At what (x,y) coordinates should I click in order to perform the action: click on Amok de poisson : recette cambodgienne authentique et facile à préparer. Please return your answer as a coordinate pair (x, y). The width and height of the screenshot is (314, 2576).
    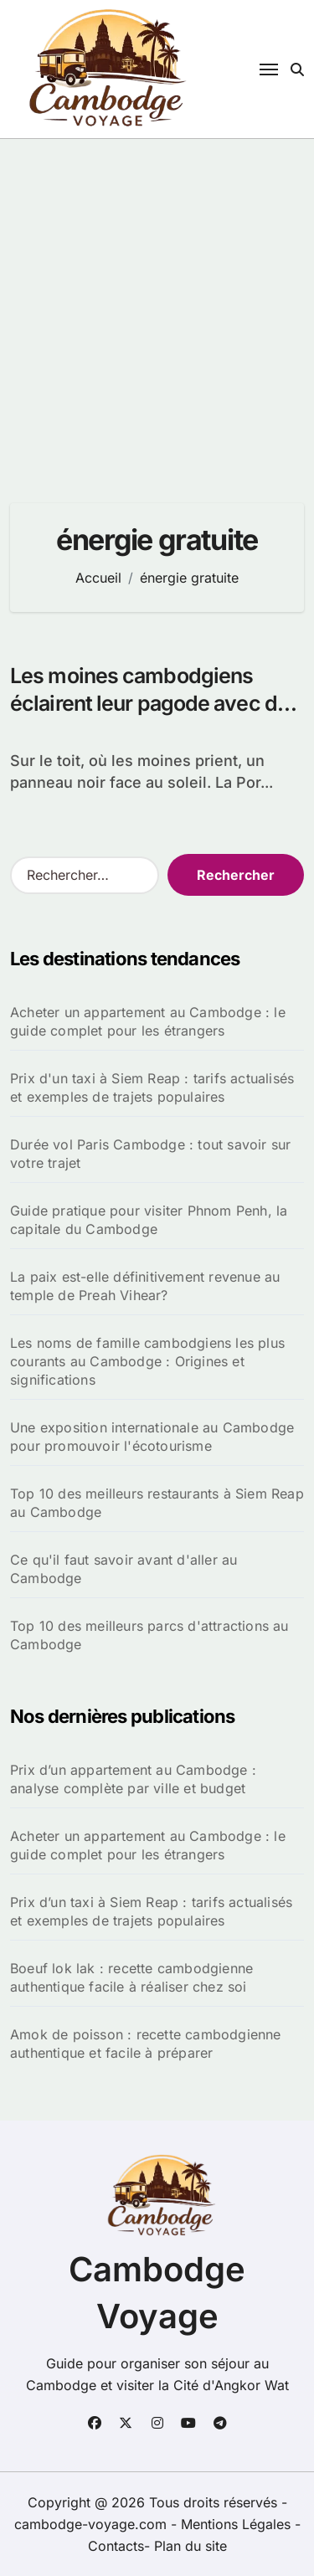
    Looking at the image, I should click on (145, 2043).